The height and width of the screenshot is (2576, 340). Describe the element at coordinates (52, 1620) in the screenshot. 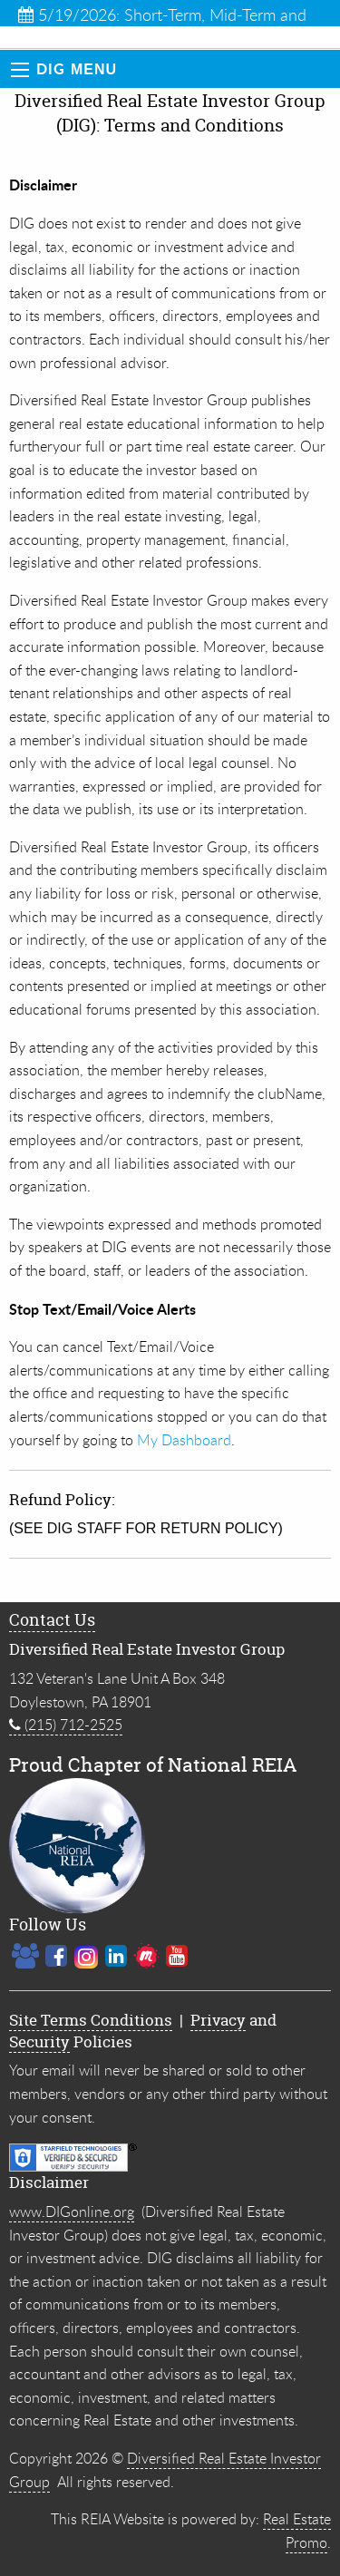

I see `Contact Us` at that location.